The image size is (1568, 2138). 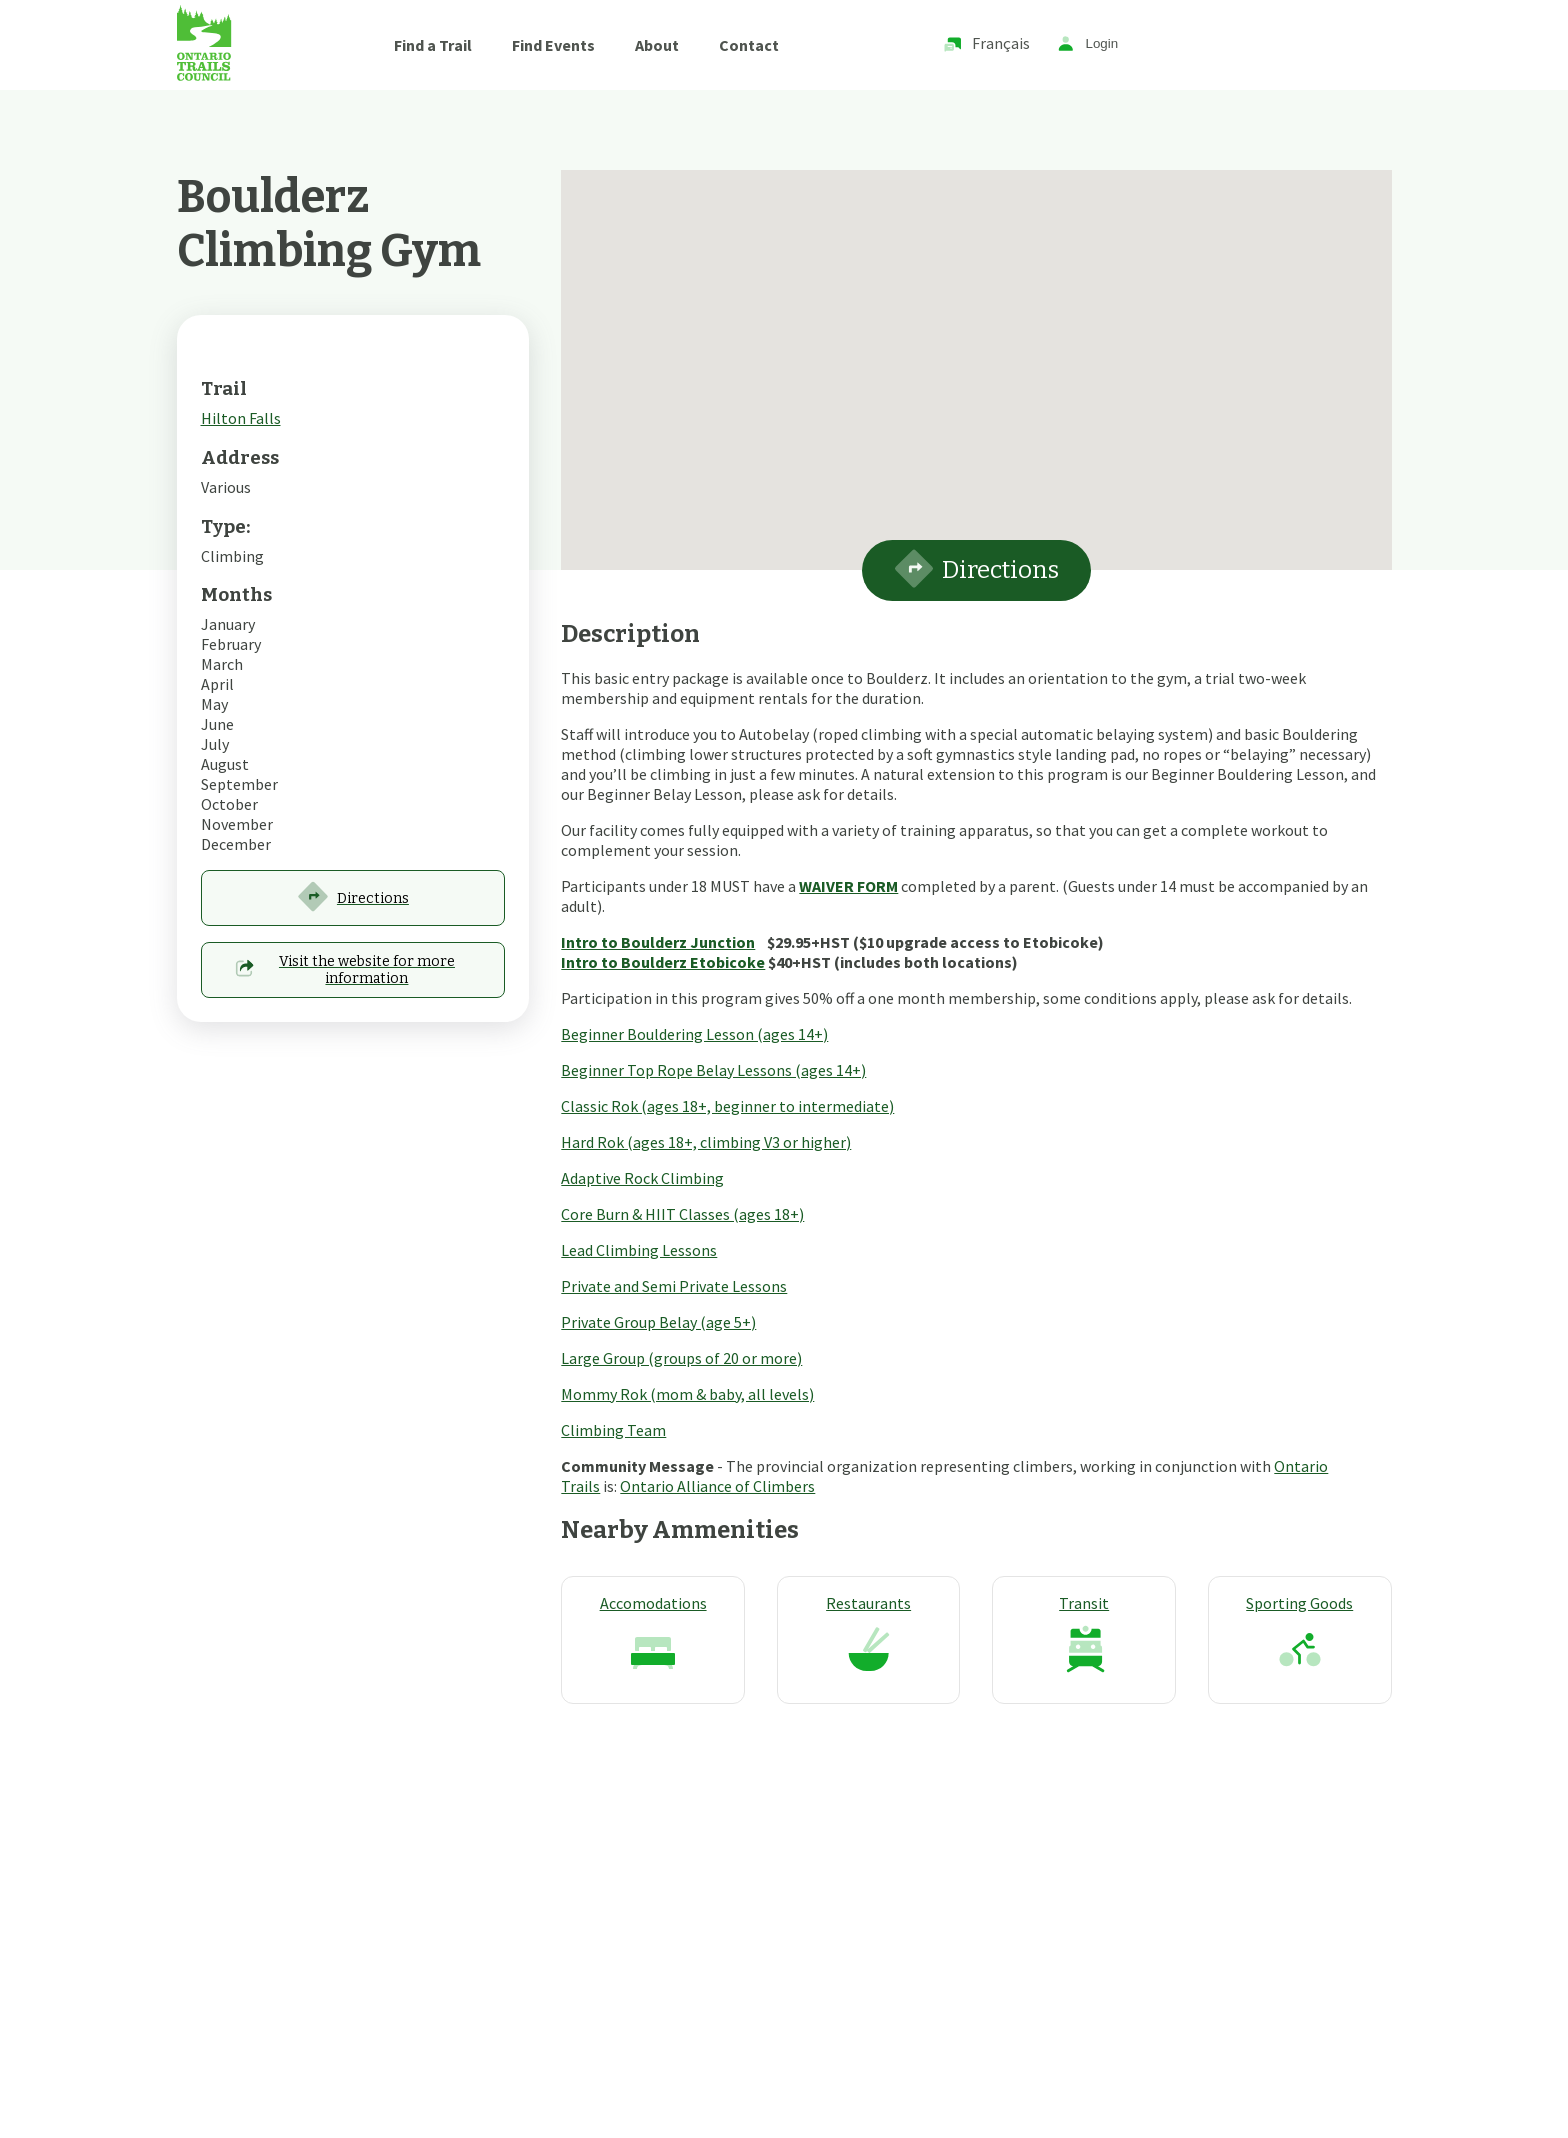 I want to click on Classic Rok (ages 18+, beginner to intermediate), so click(x=727, y=1106).